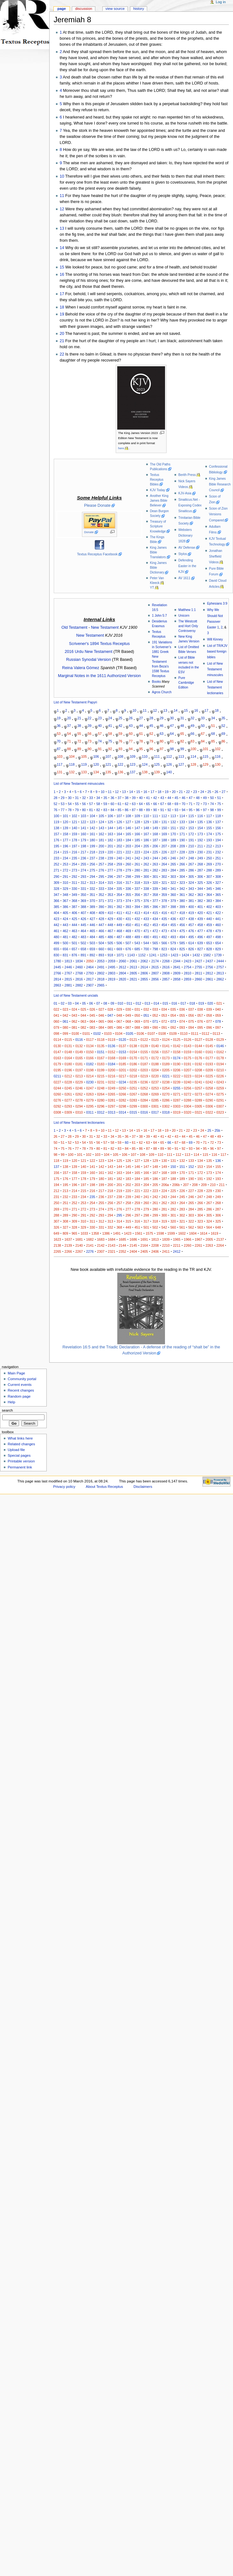 The image size is (233, 2576). Describe the element at coordinates (101, 901) in the screenshot. I see `371` at that location.